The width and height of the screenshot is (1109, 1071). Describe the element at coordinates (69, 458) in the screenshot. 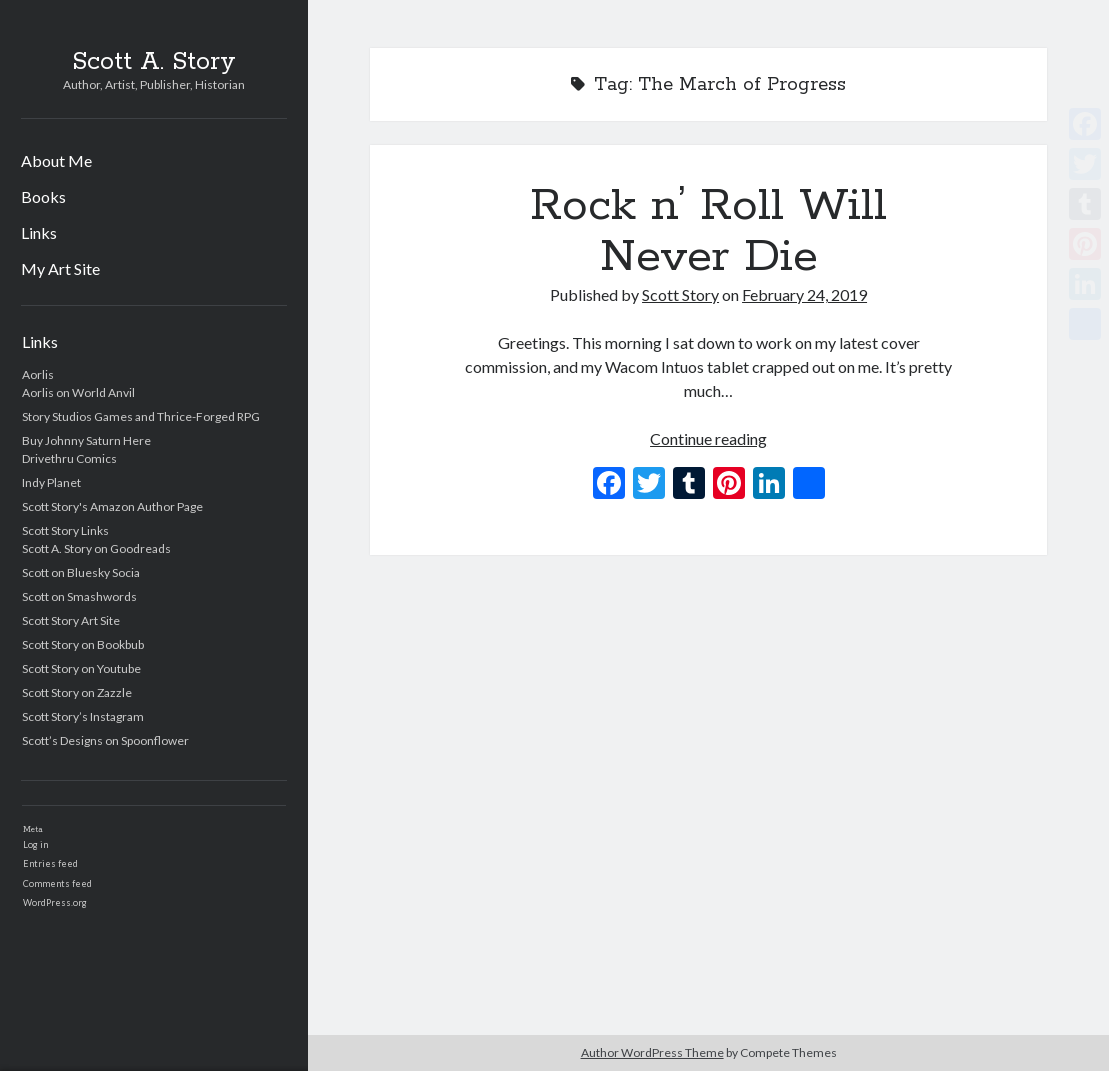

I see `Drivethru Comics` at that location.